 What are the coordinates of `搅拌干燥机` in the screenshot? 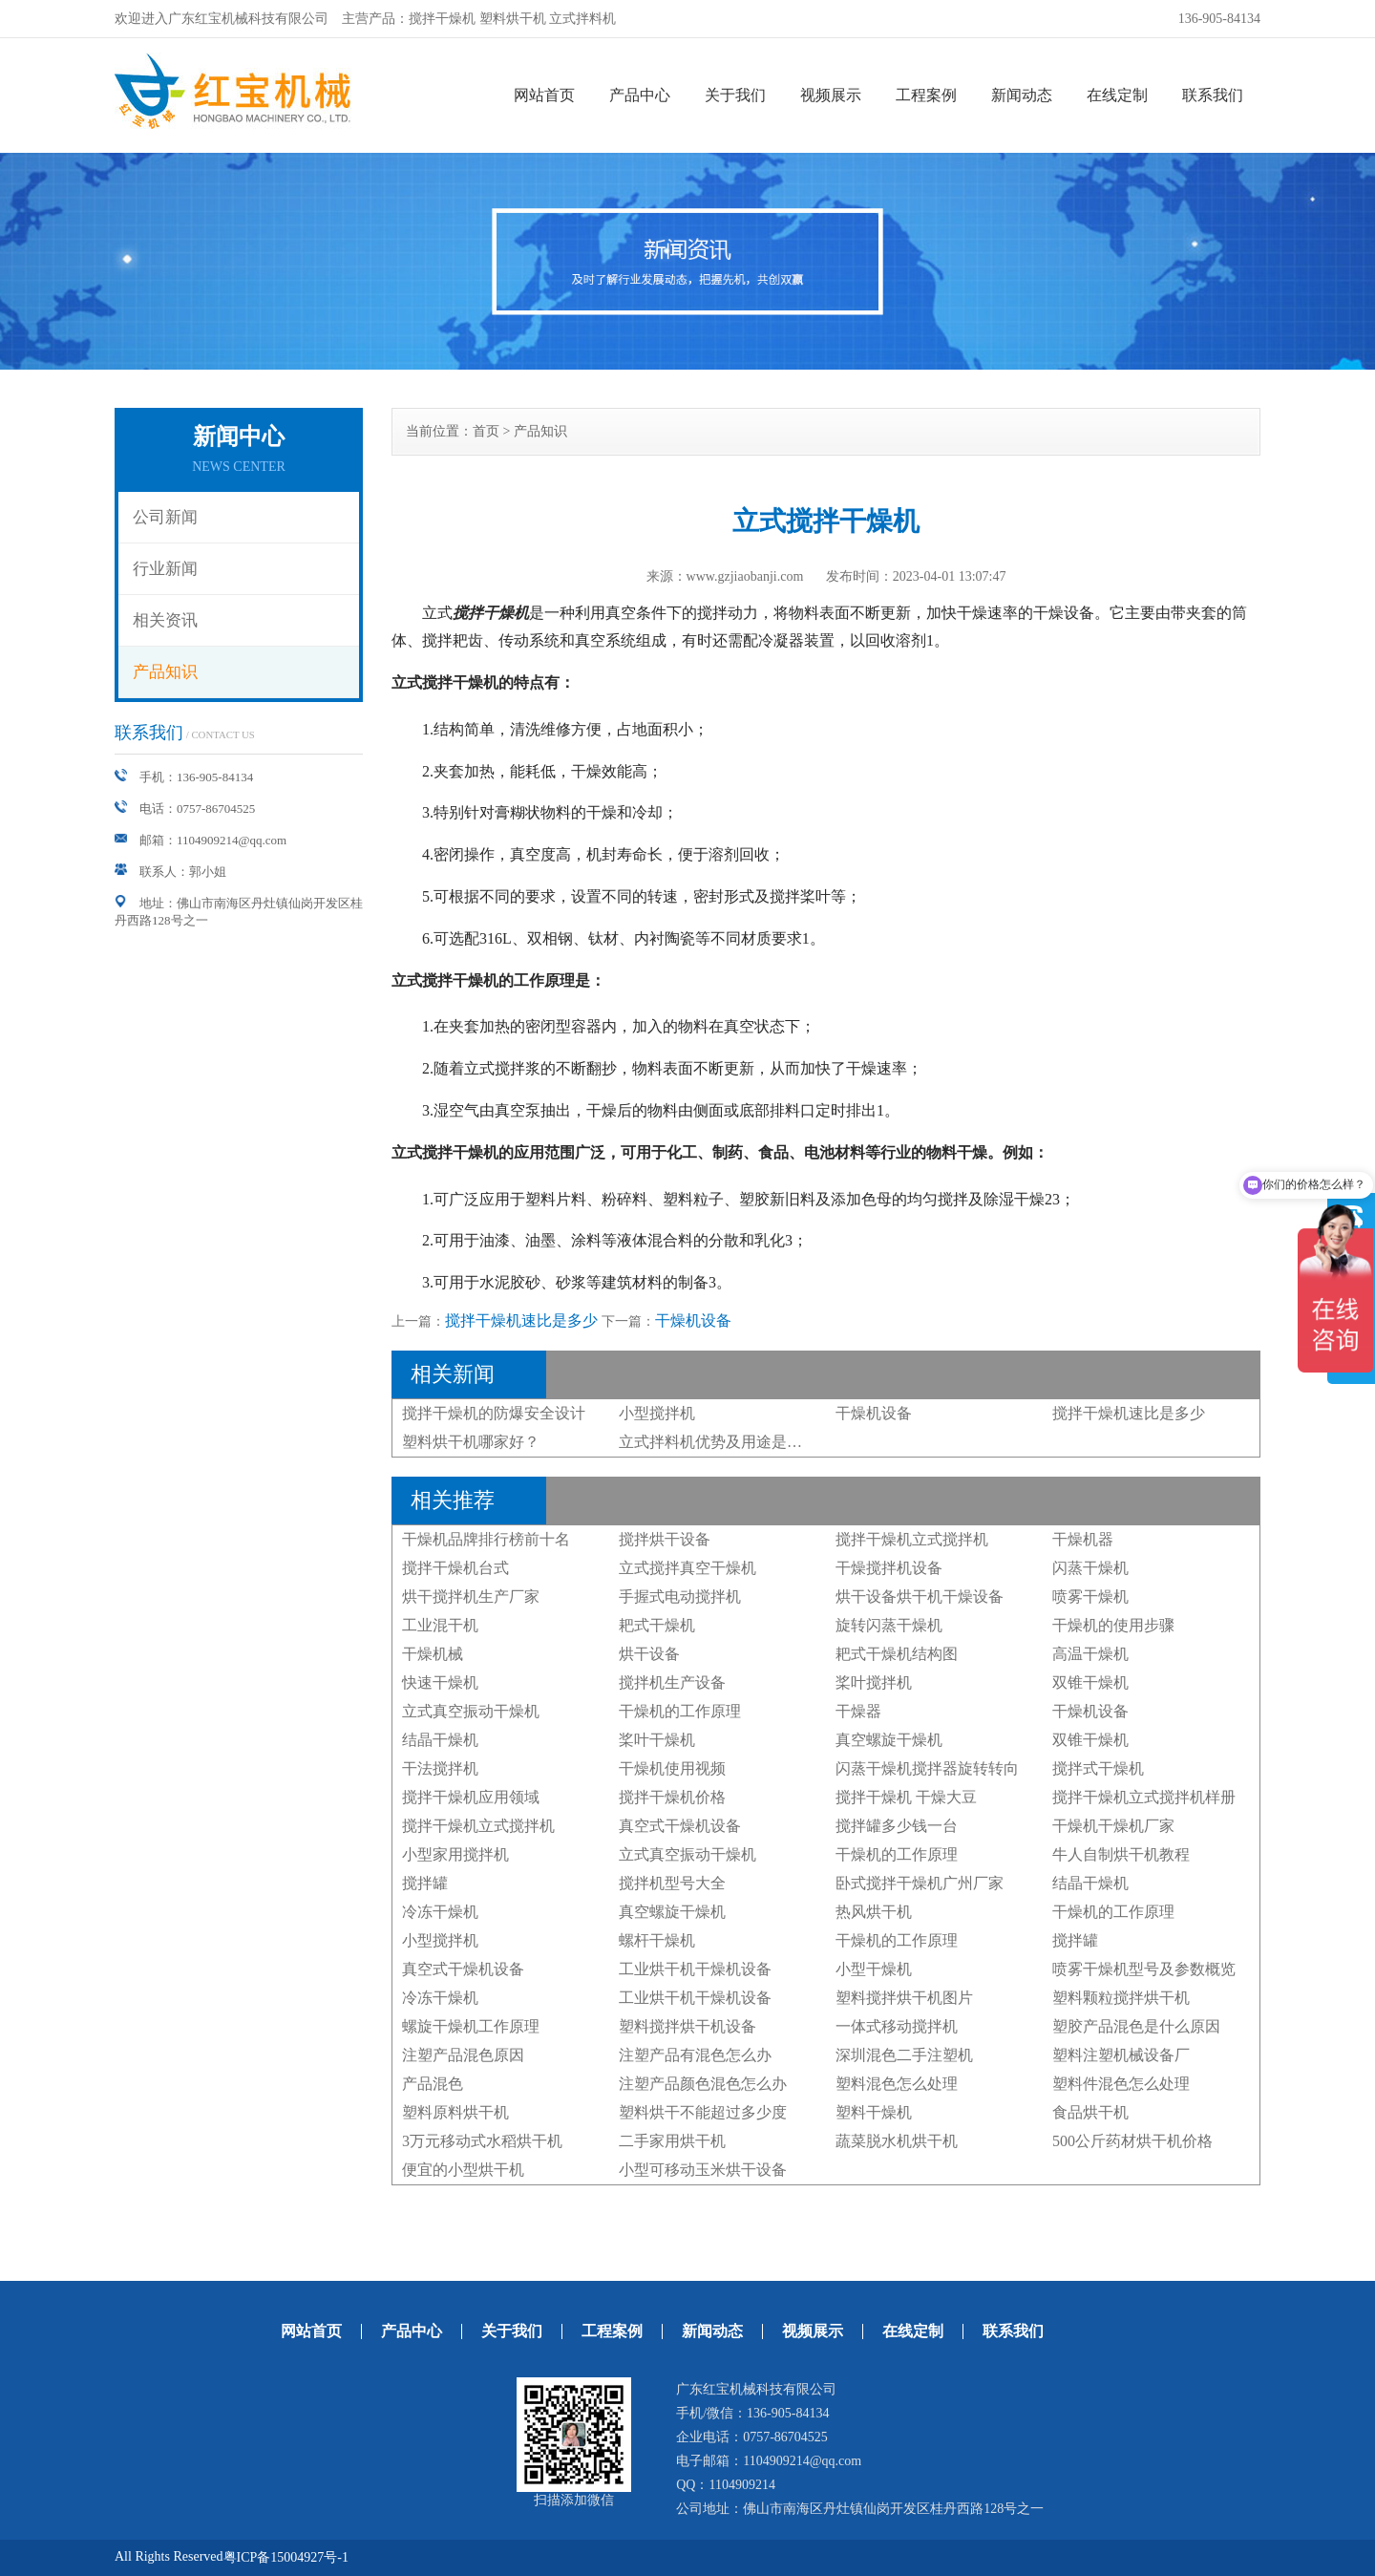 It's located at (491, 613).